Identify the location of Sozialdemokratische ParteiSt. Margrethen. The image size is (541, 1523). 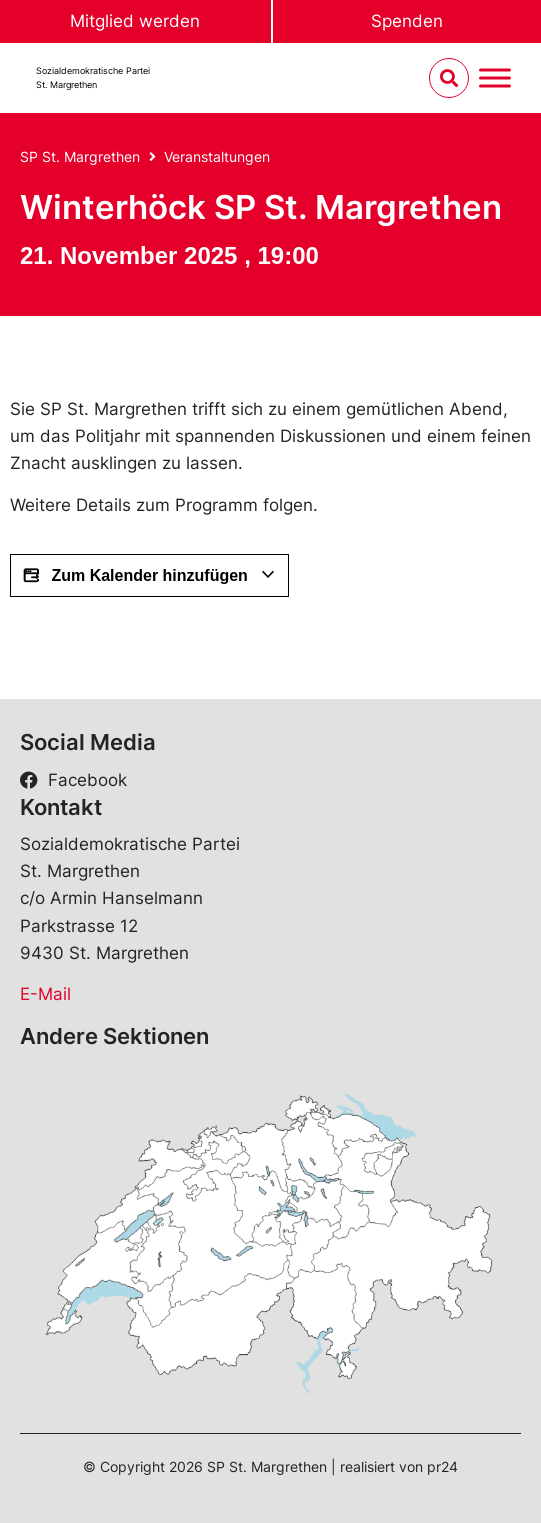
(93, 77).